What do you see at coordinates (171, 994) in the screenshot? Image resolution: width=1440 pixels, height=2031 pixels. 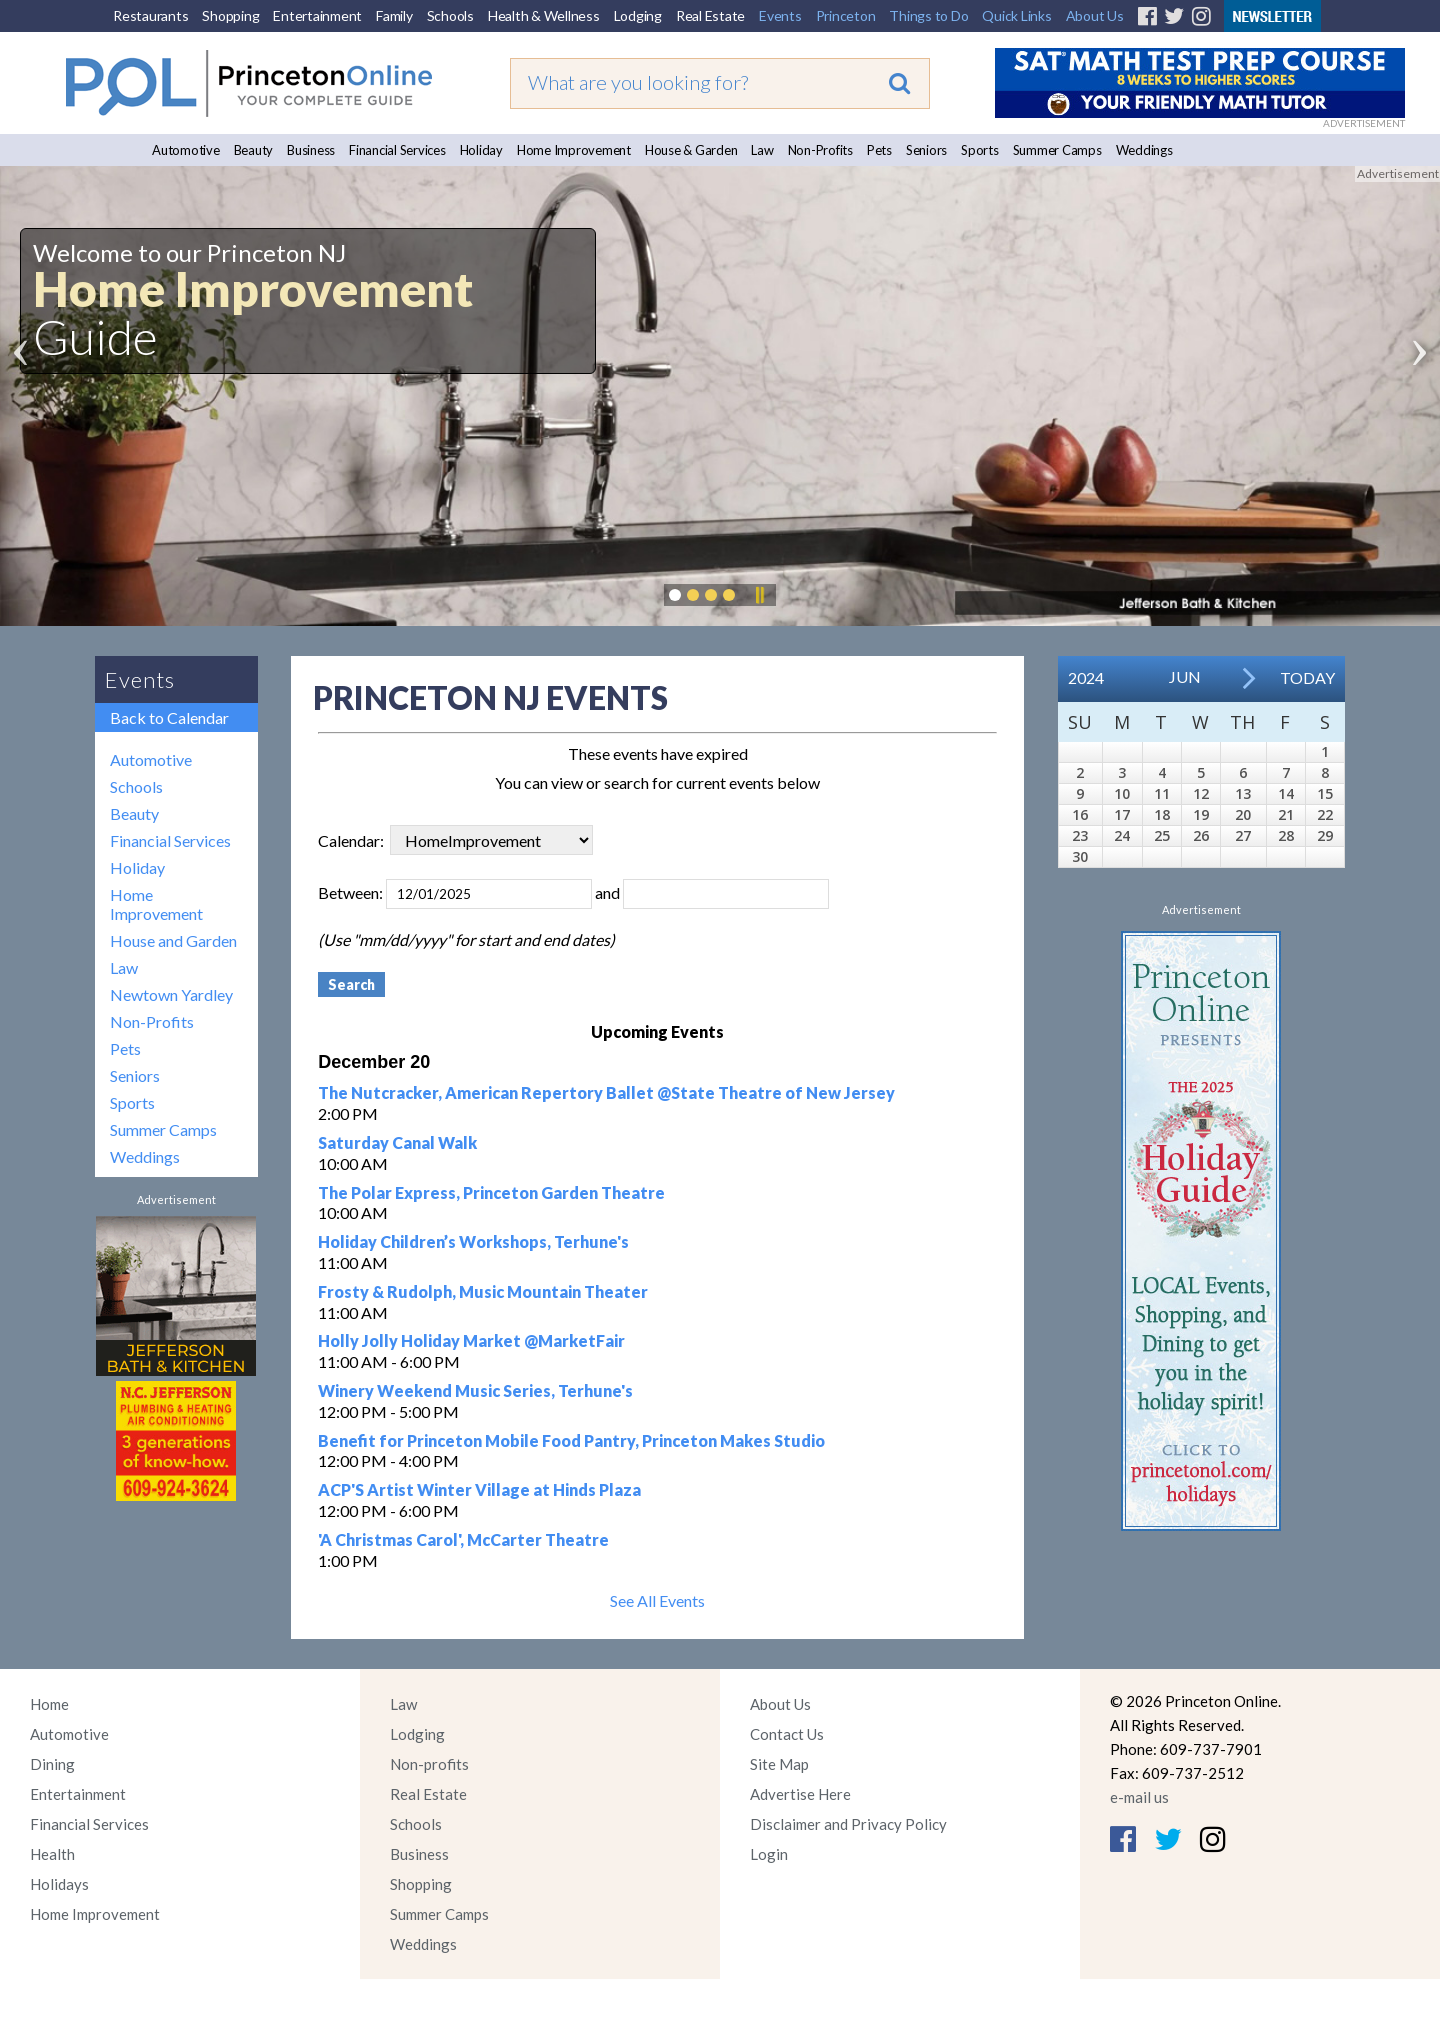 I see `Newtown Yardley` at bounding box center [171, 994].